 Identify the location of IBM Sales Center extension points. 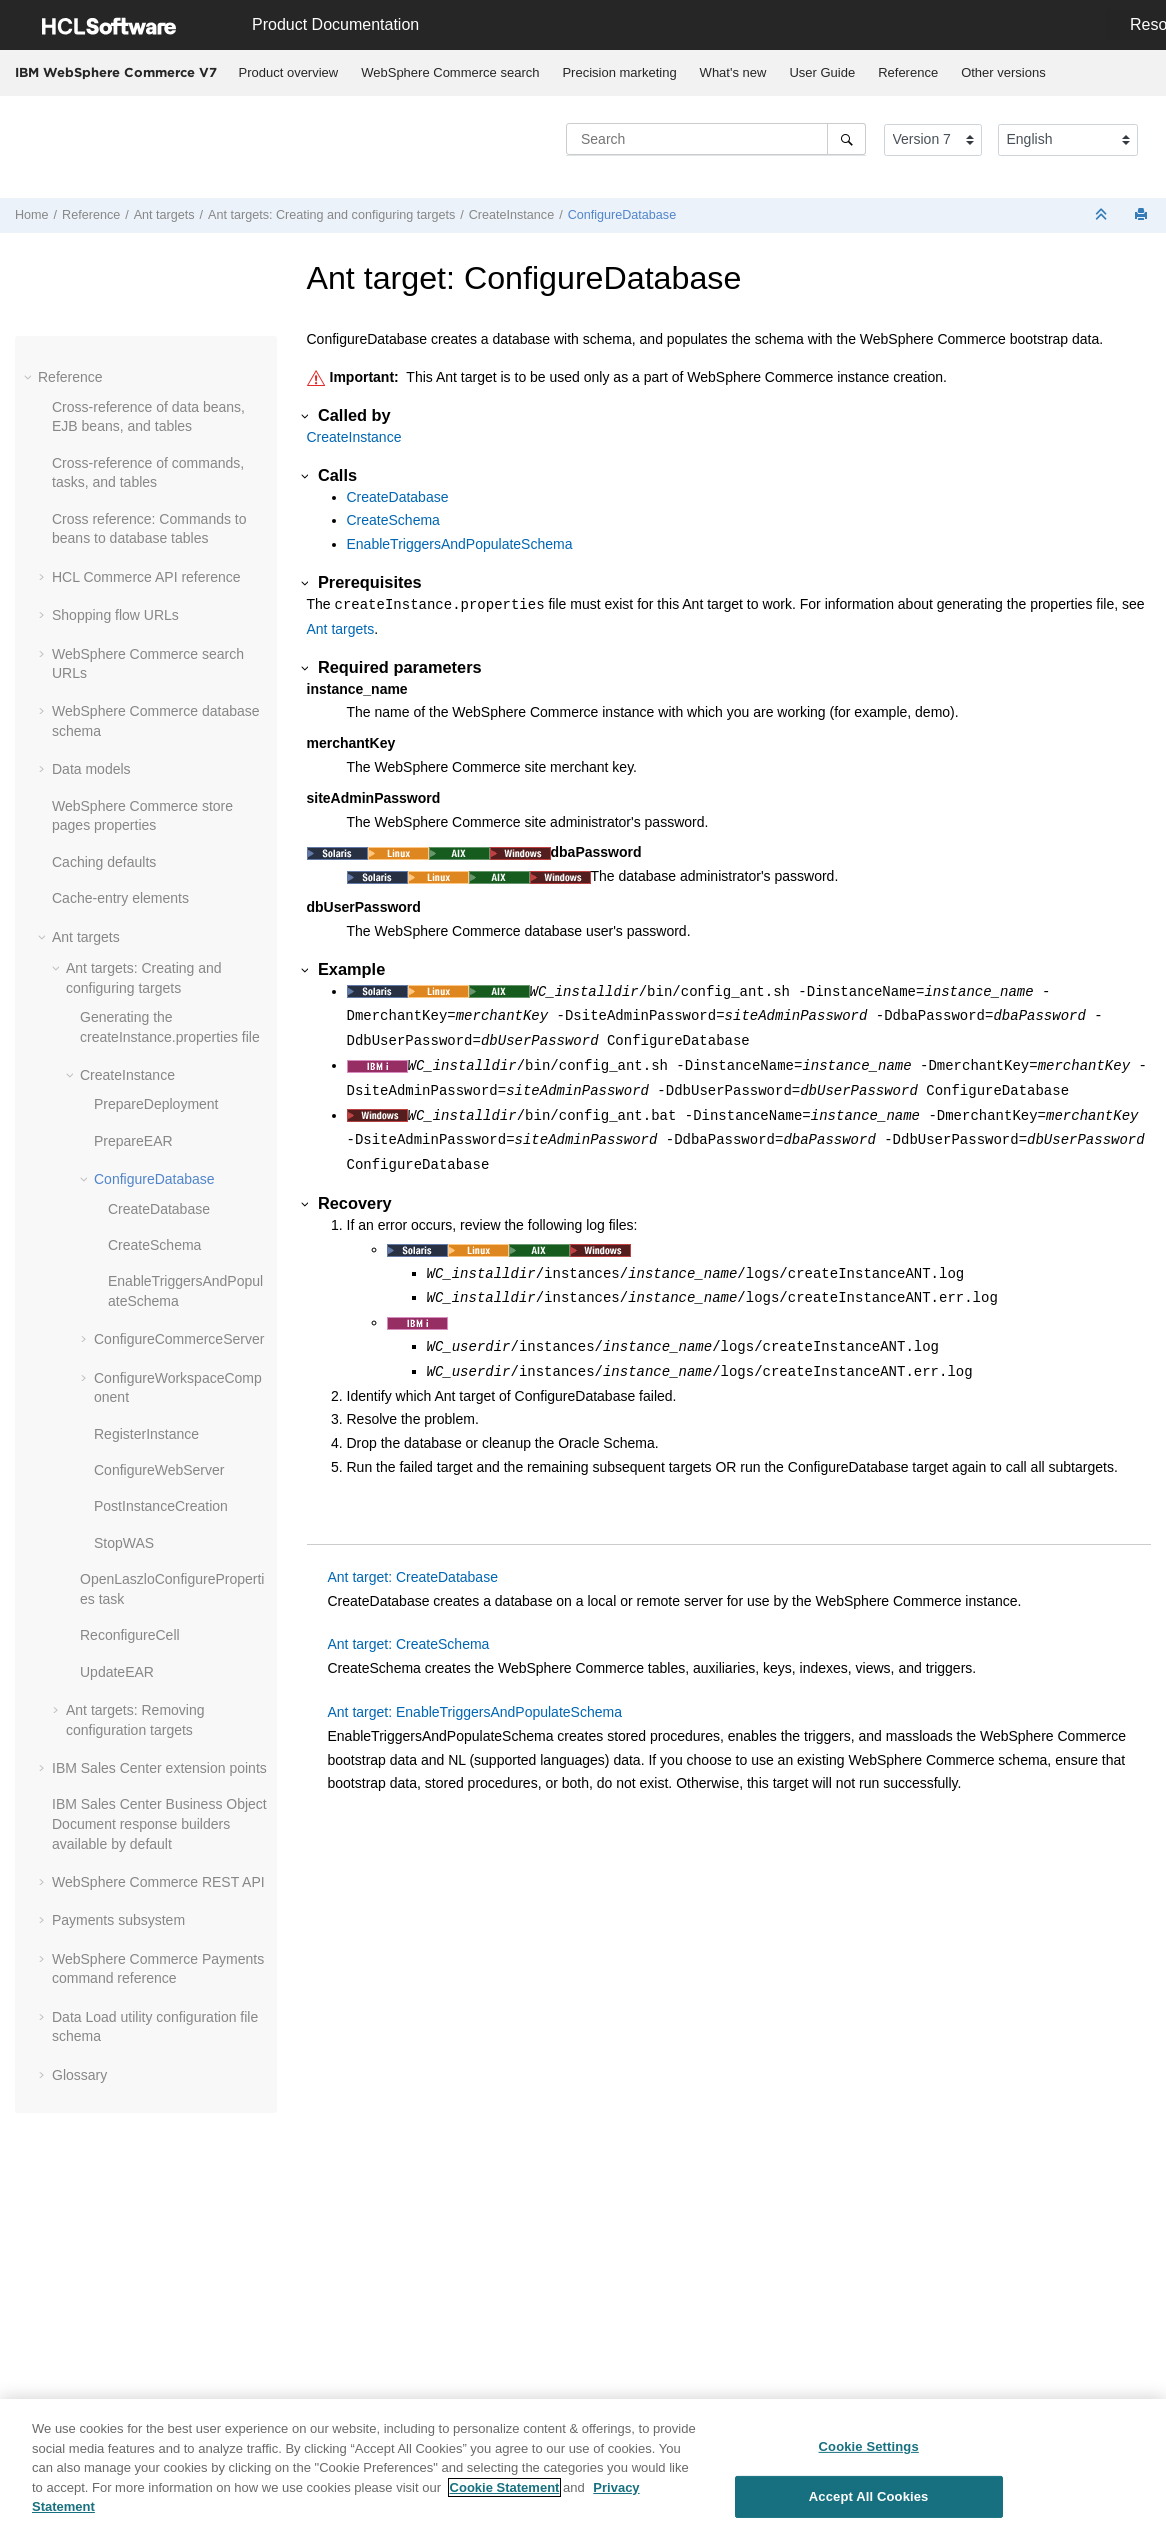
(159, 1768).